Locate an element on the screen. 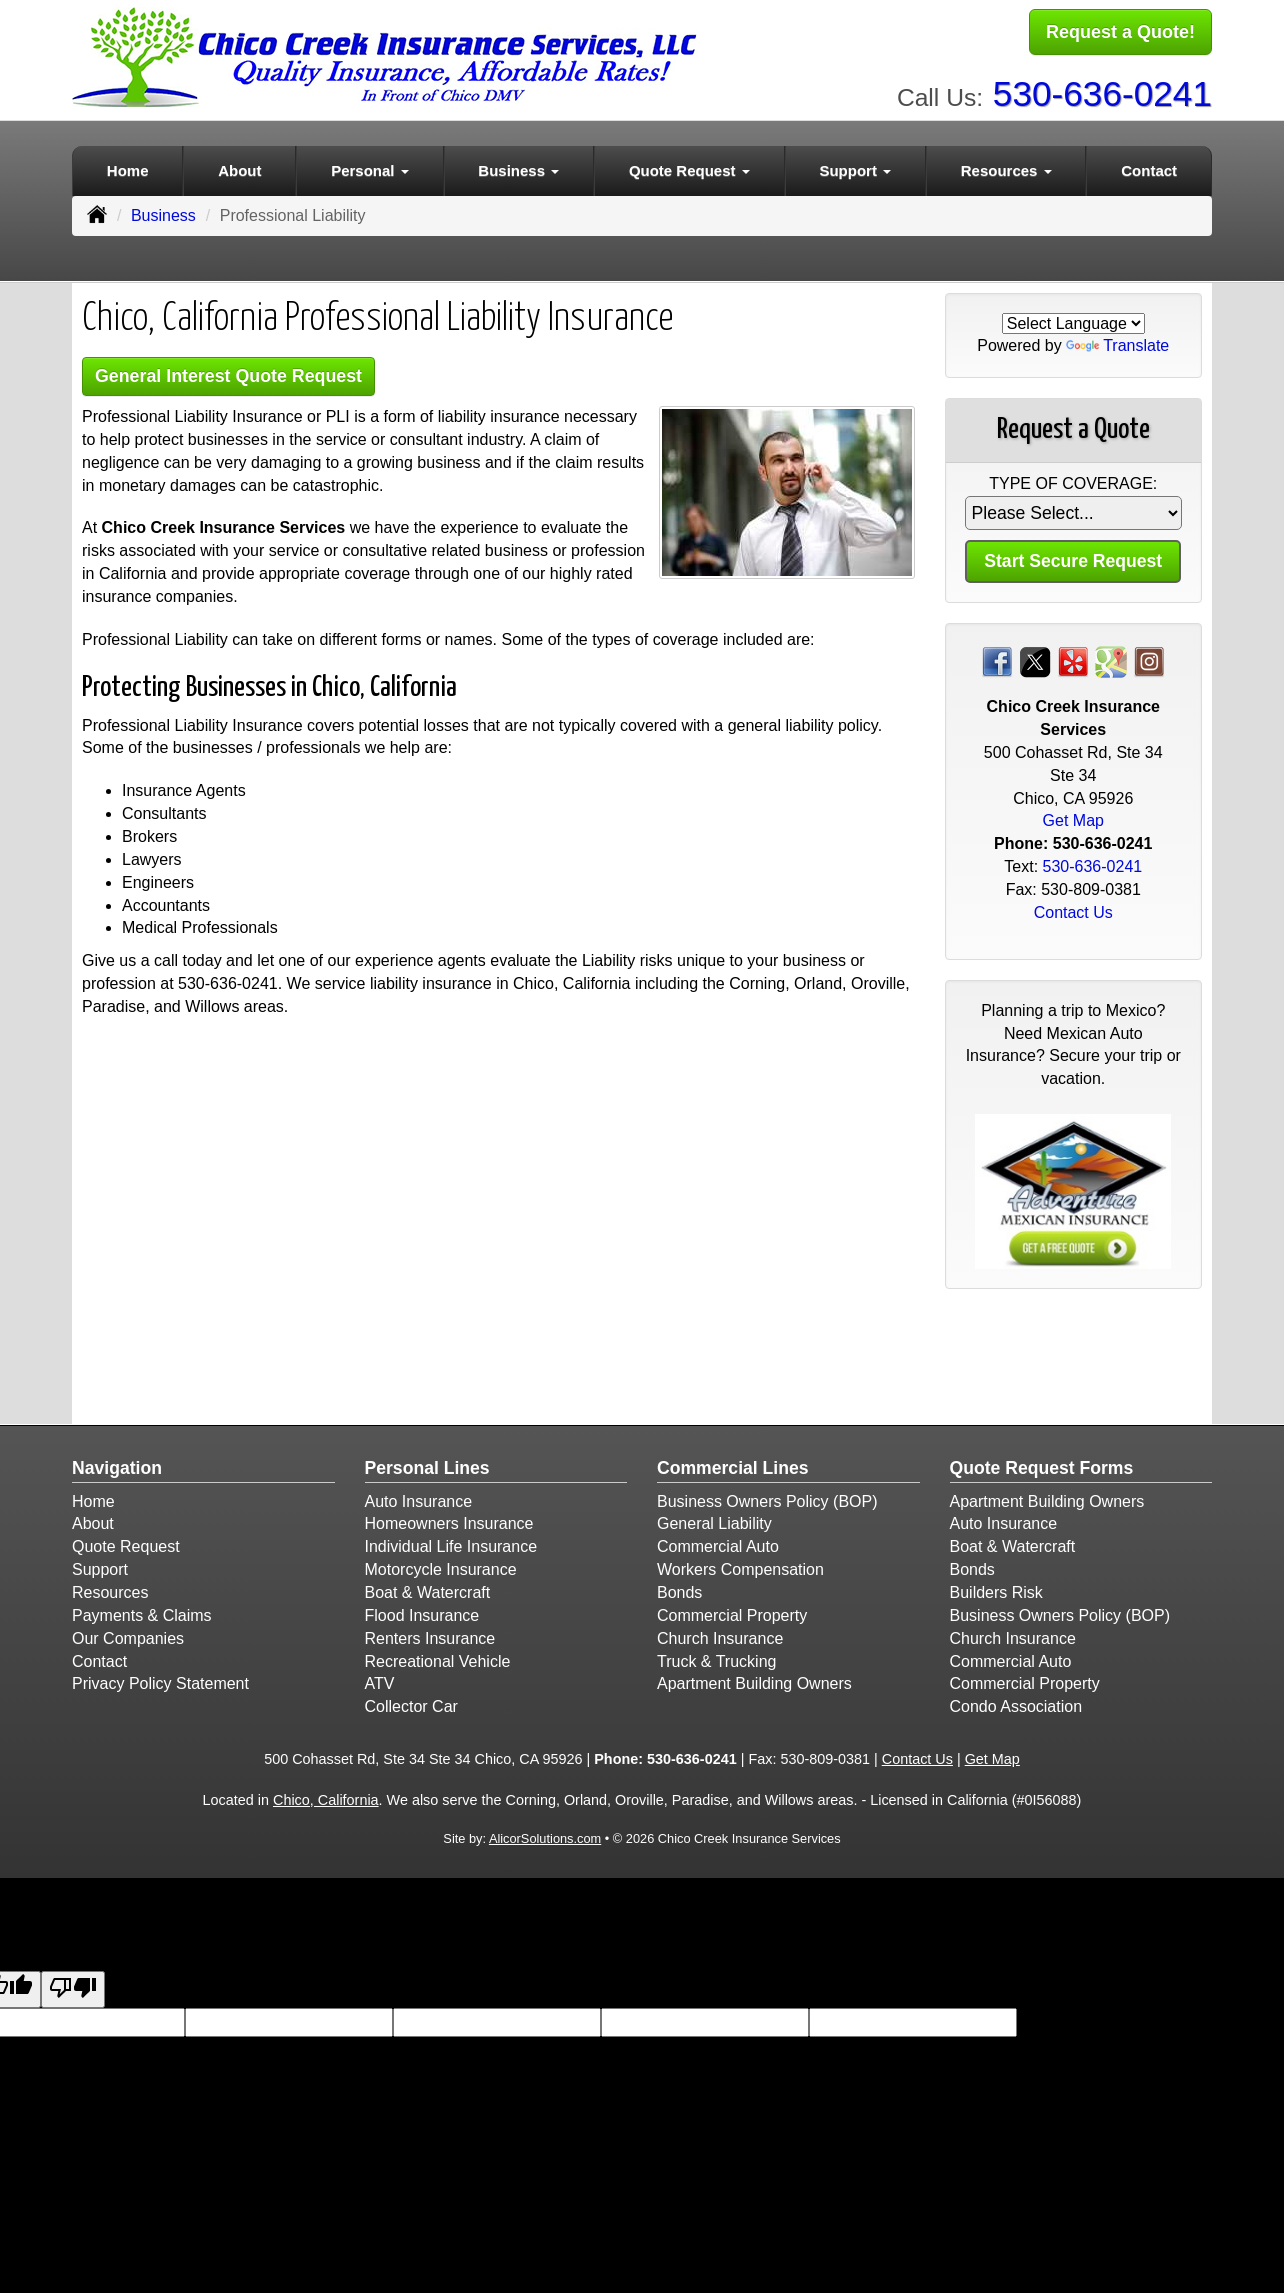  530-636-0241 is located at coordinates (1102, 90).